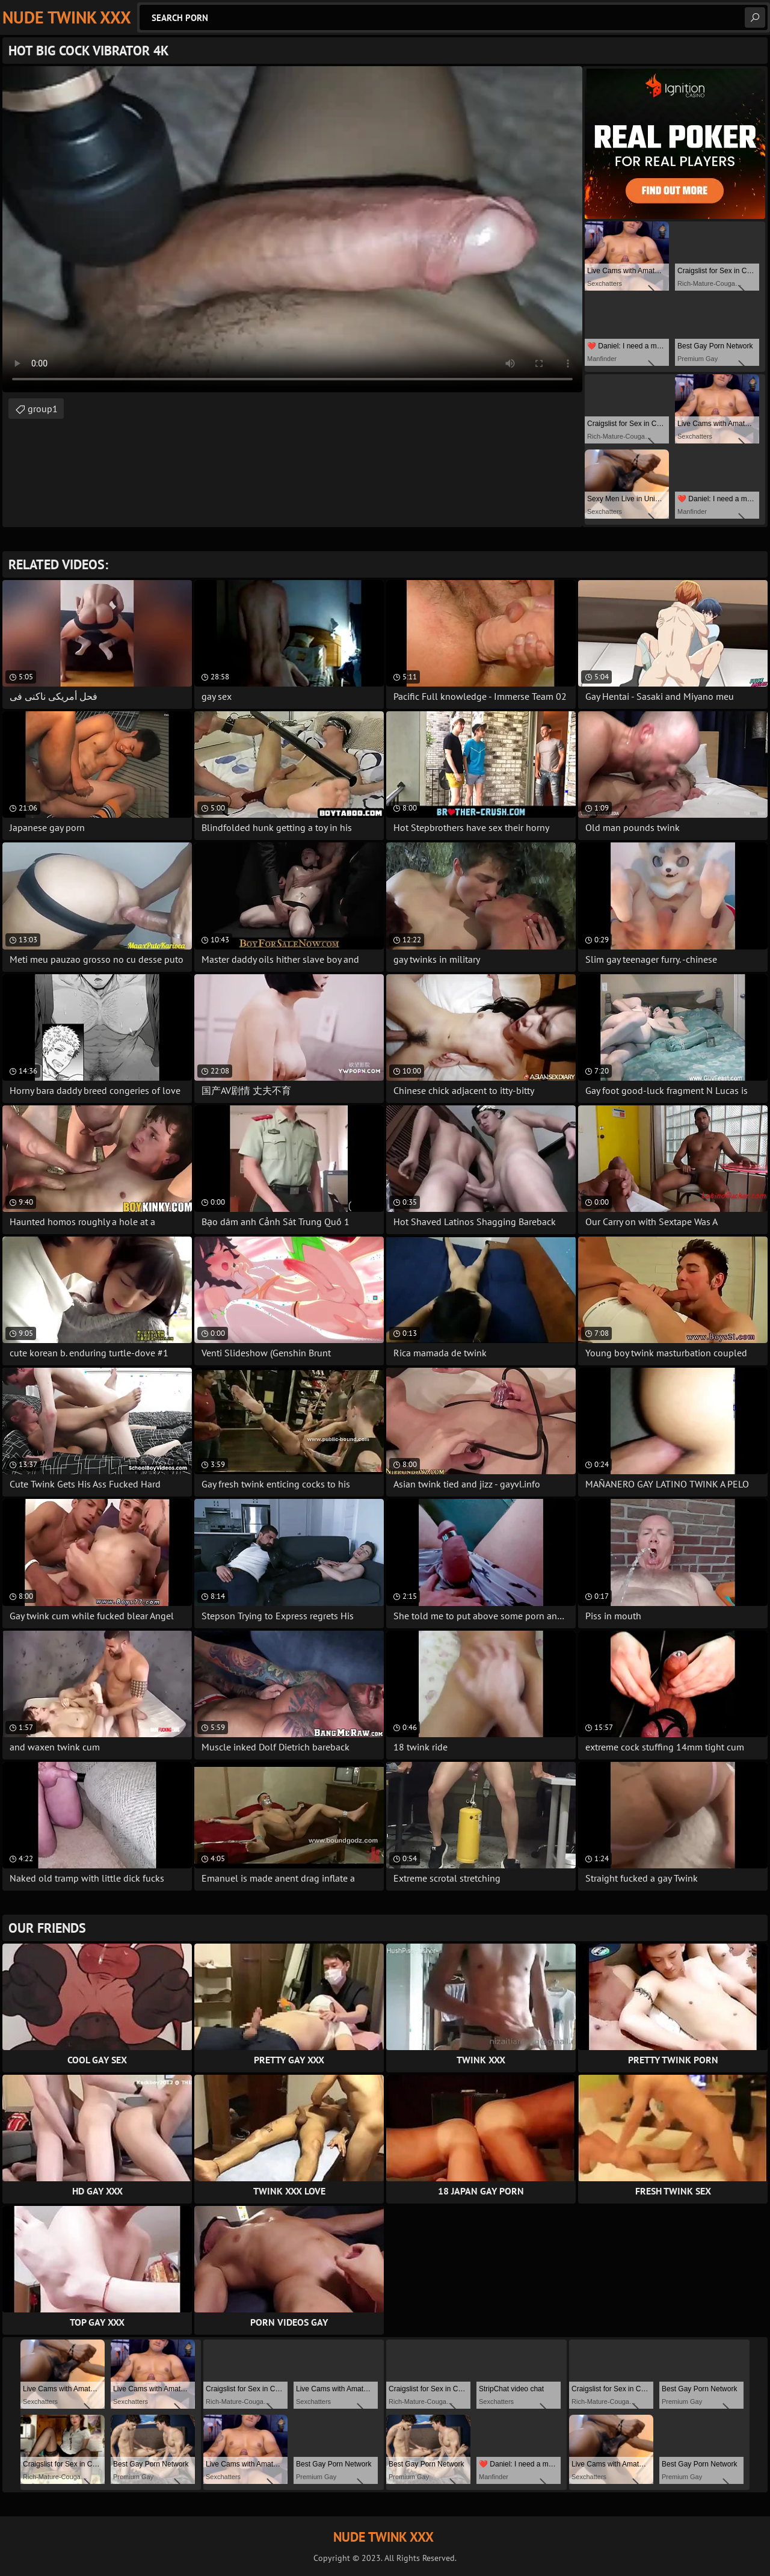  I want to click on group1, so click(43, 409).